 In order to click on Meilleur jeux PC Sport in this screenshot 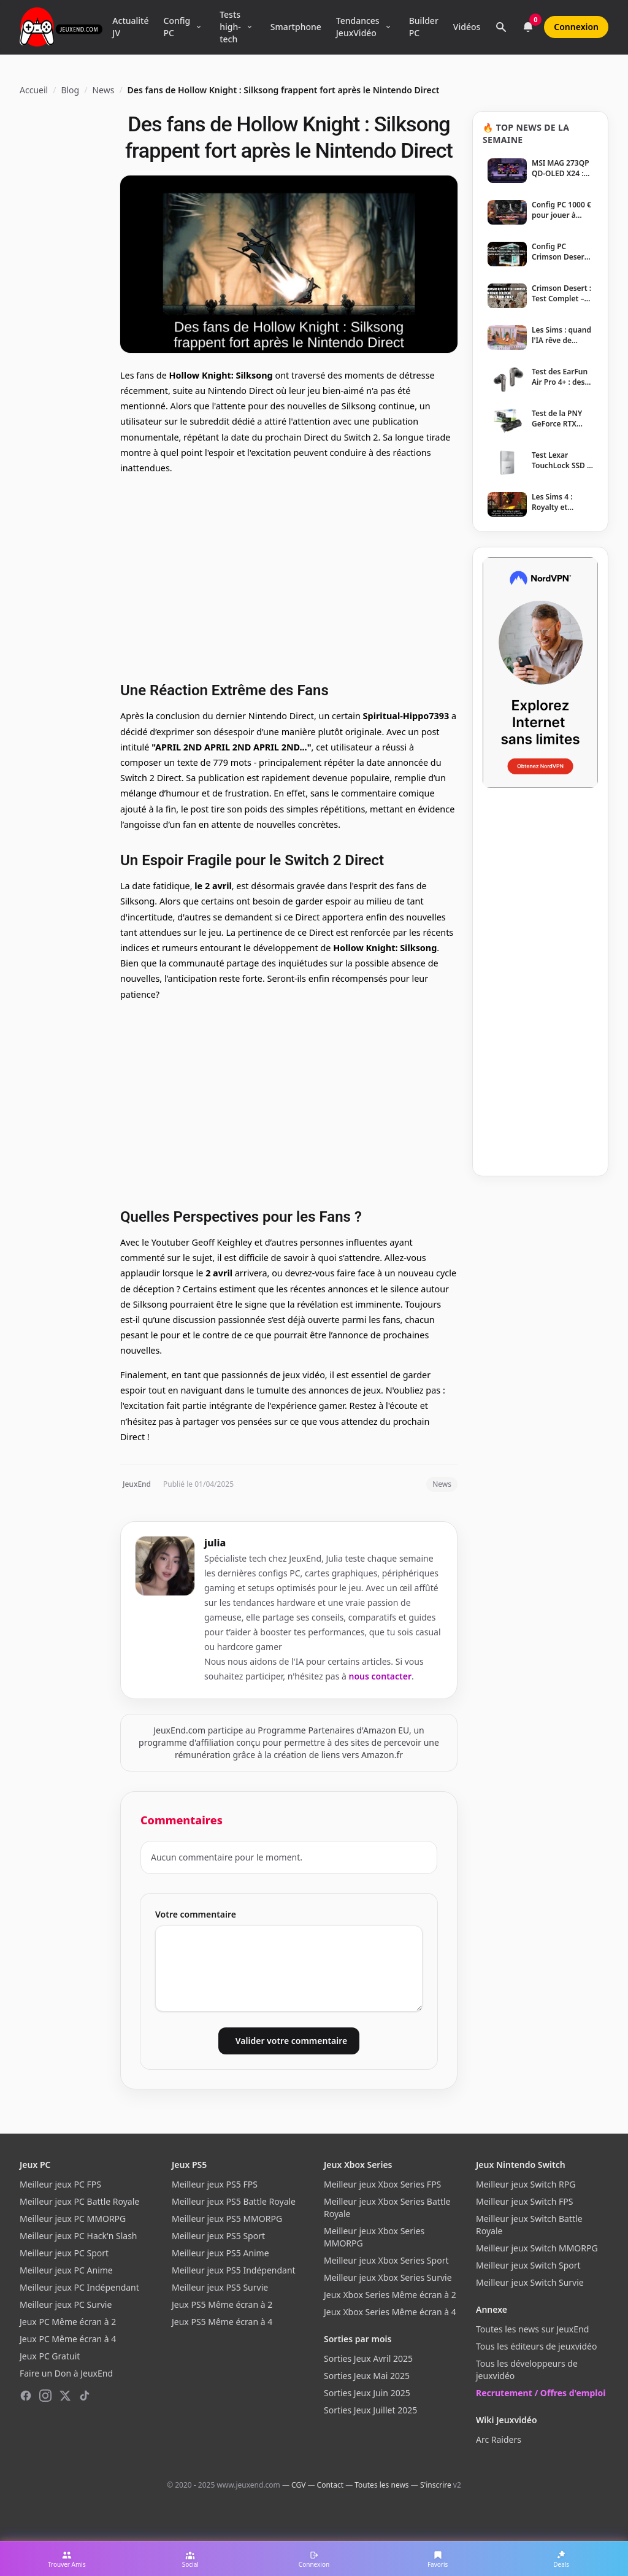, I will do `click(64, 2253)`.